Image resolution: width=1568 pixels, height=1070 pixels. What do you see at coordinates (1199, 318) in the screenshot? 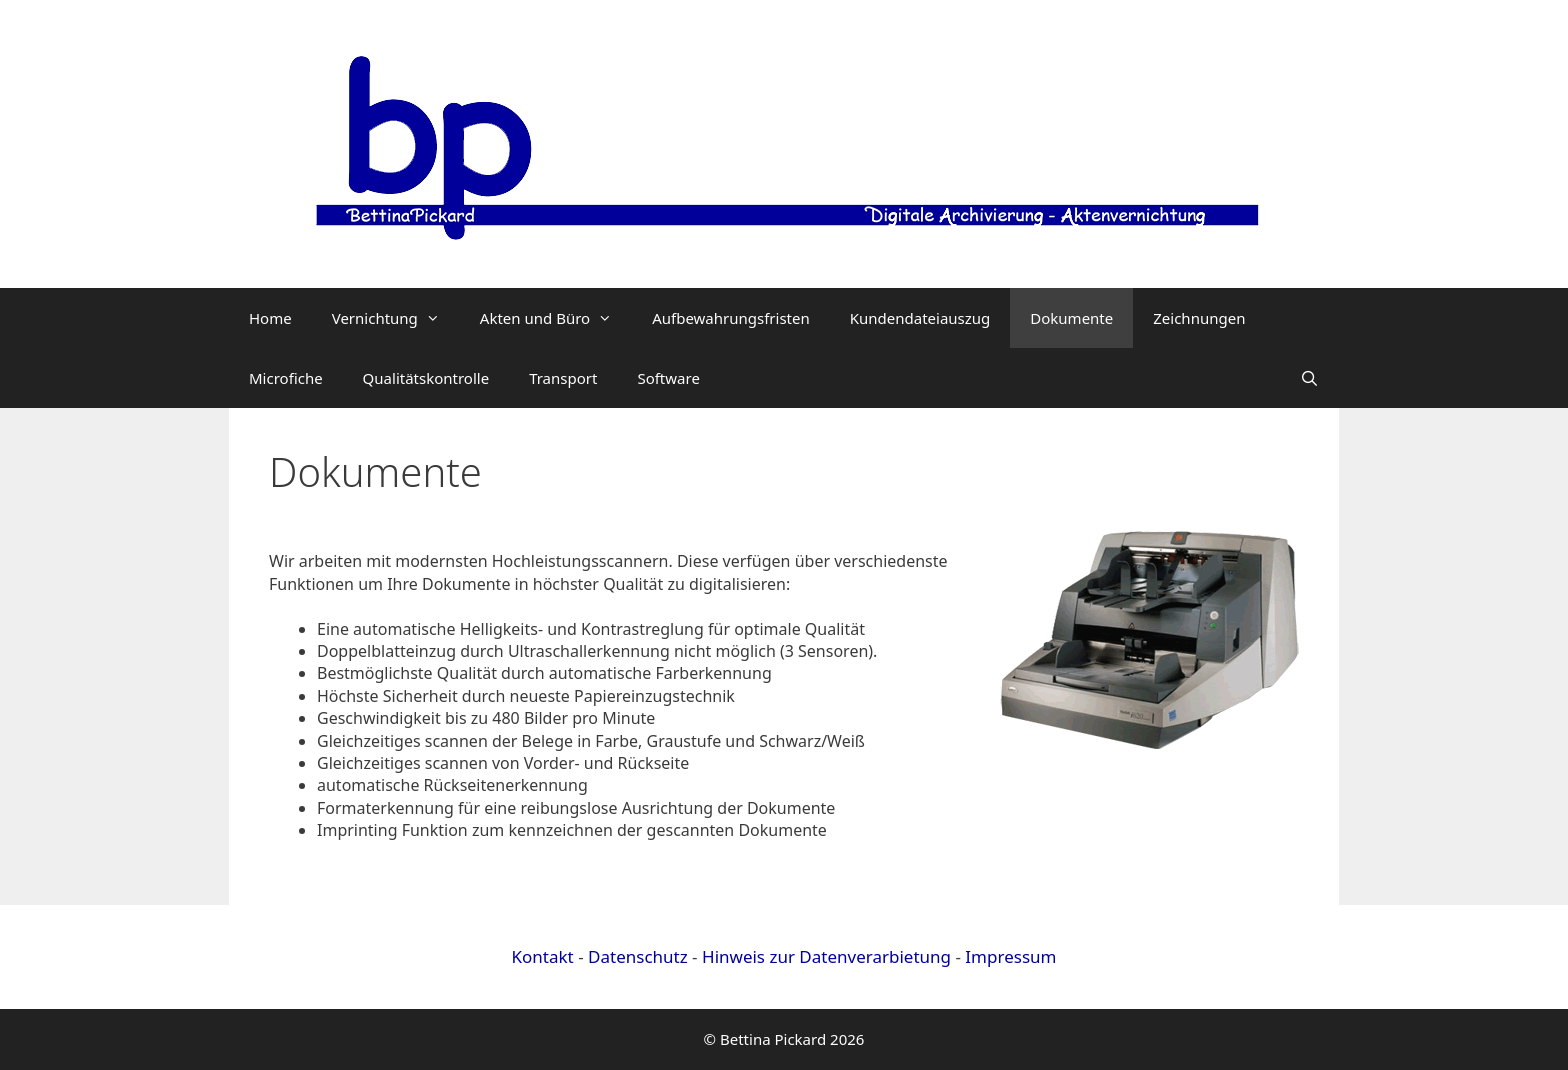
I see `Zeichnungen` at bounding box center [1199, 318].